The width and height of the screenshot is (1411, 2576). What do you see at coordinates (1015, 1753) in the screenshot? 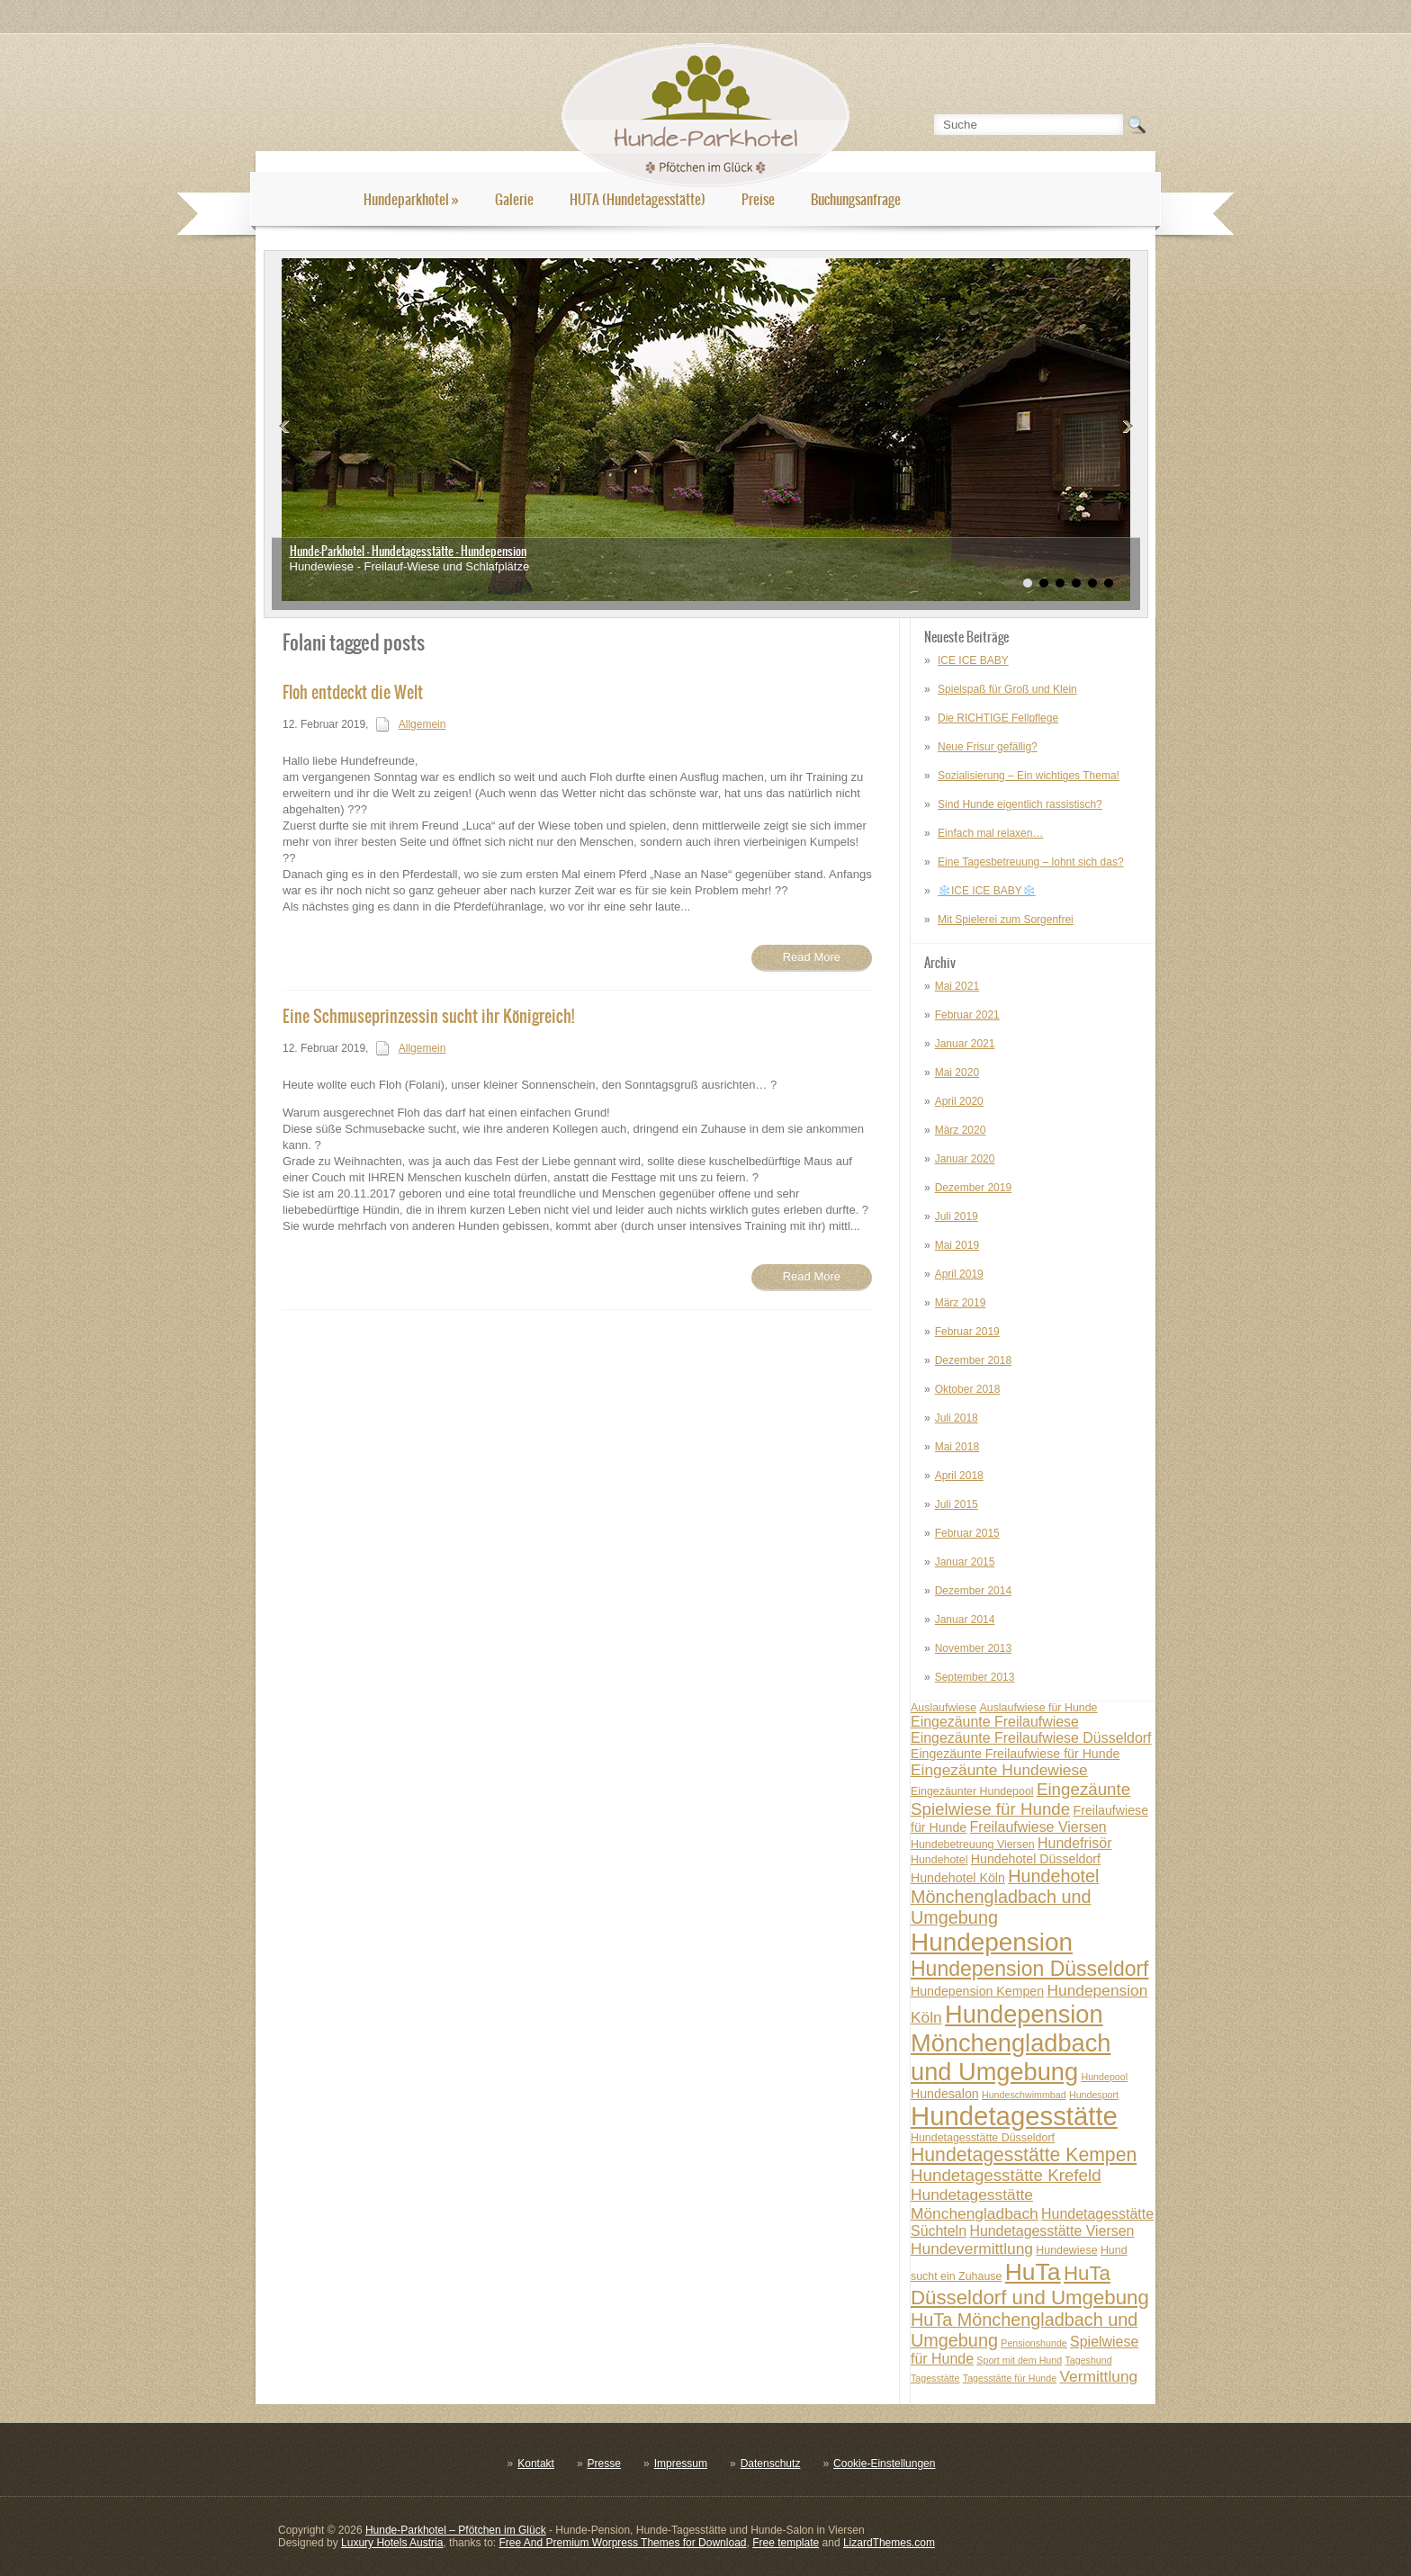
I see `Eingezäunte Freilaufwiese für Hunde [Eingezäunte Freilaufwiese für Hunde (8 posts)]` at bounding box center [1015, 1753].